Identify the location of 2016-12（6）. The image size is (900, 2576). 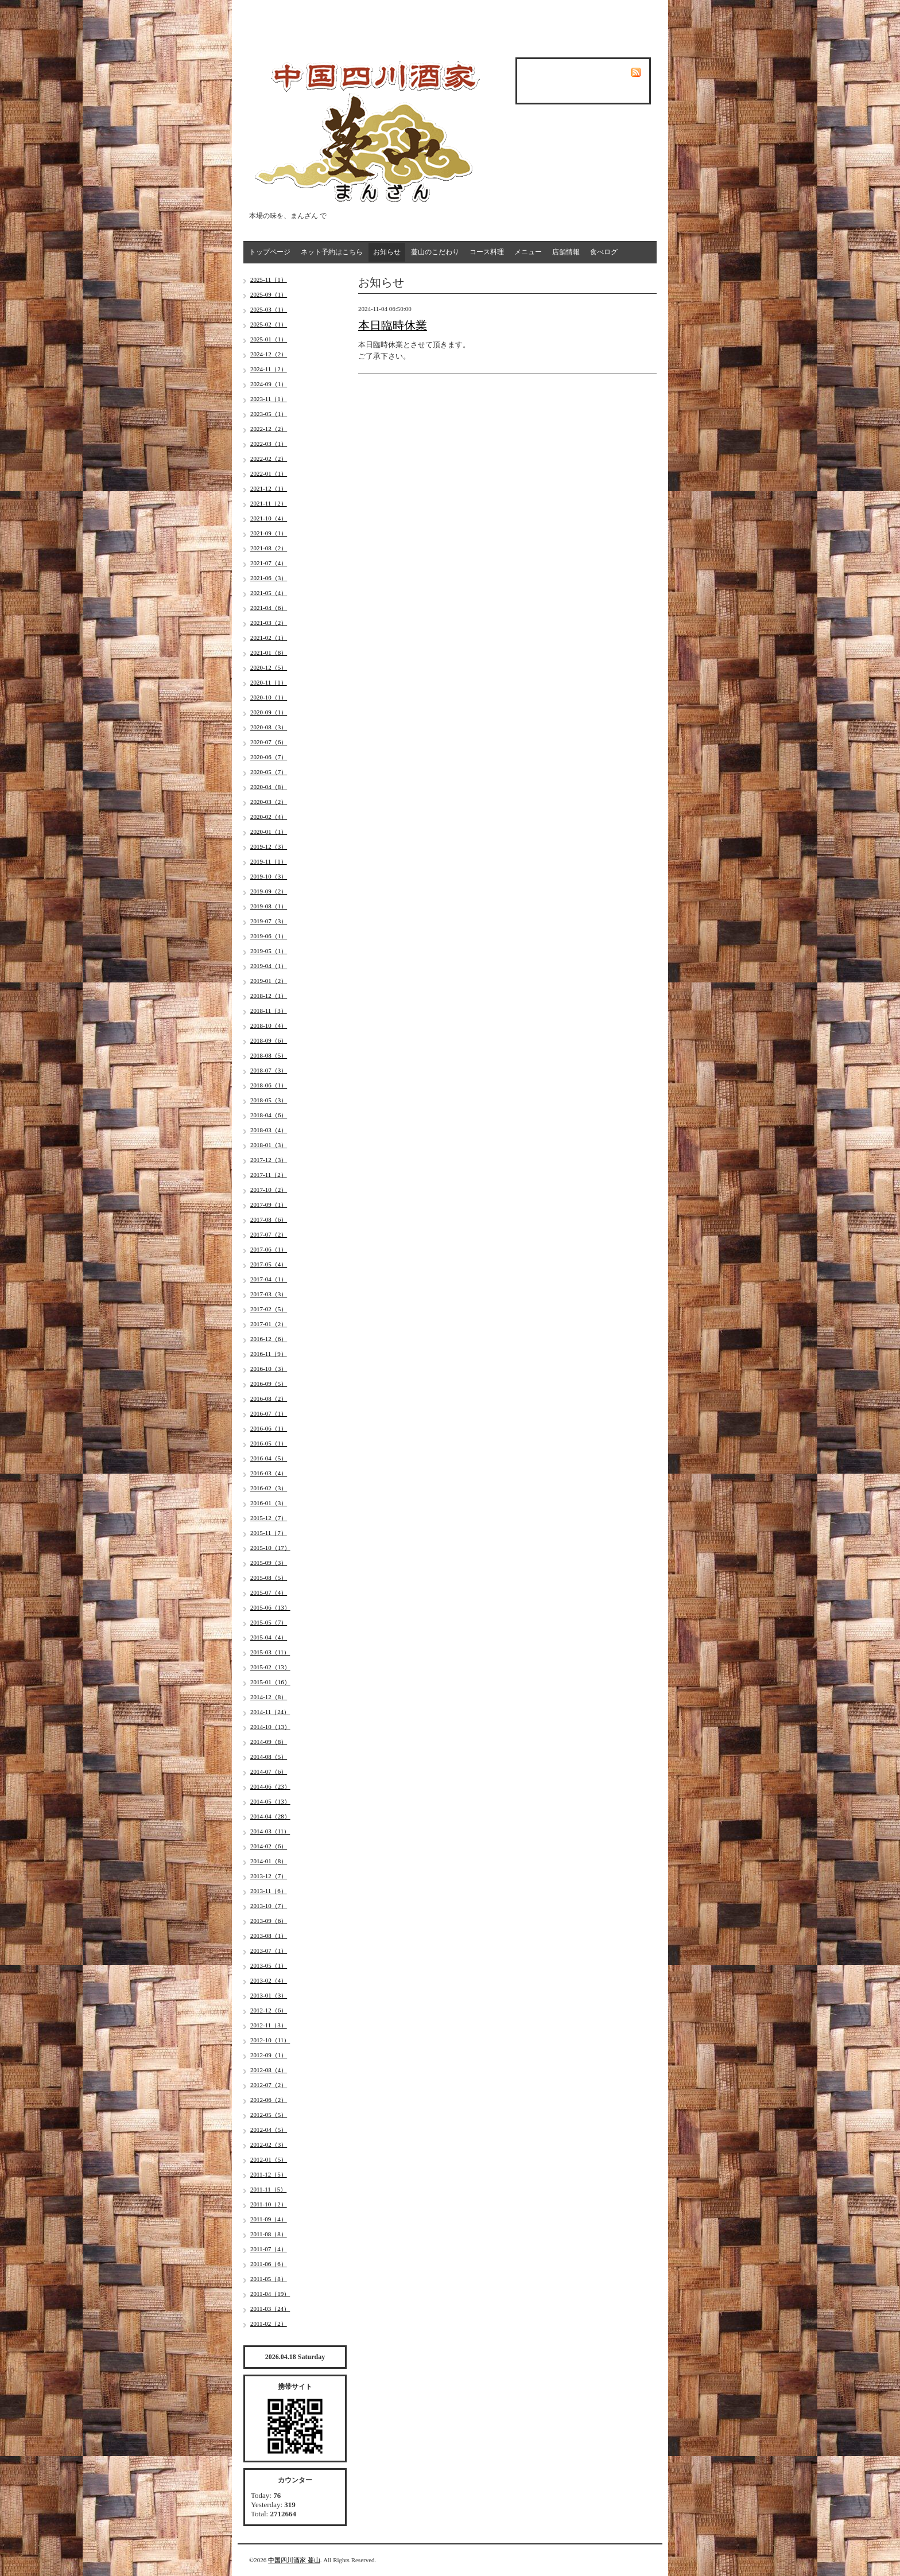
(268, 1338).